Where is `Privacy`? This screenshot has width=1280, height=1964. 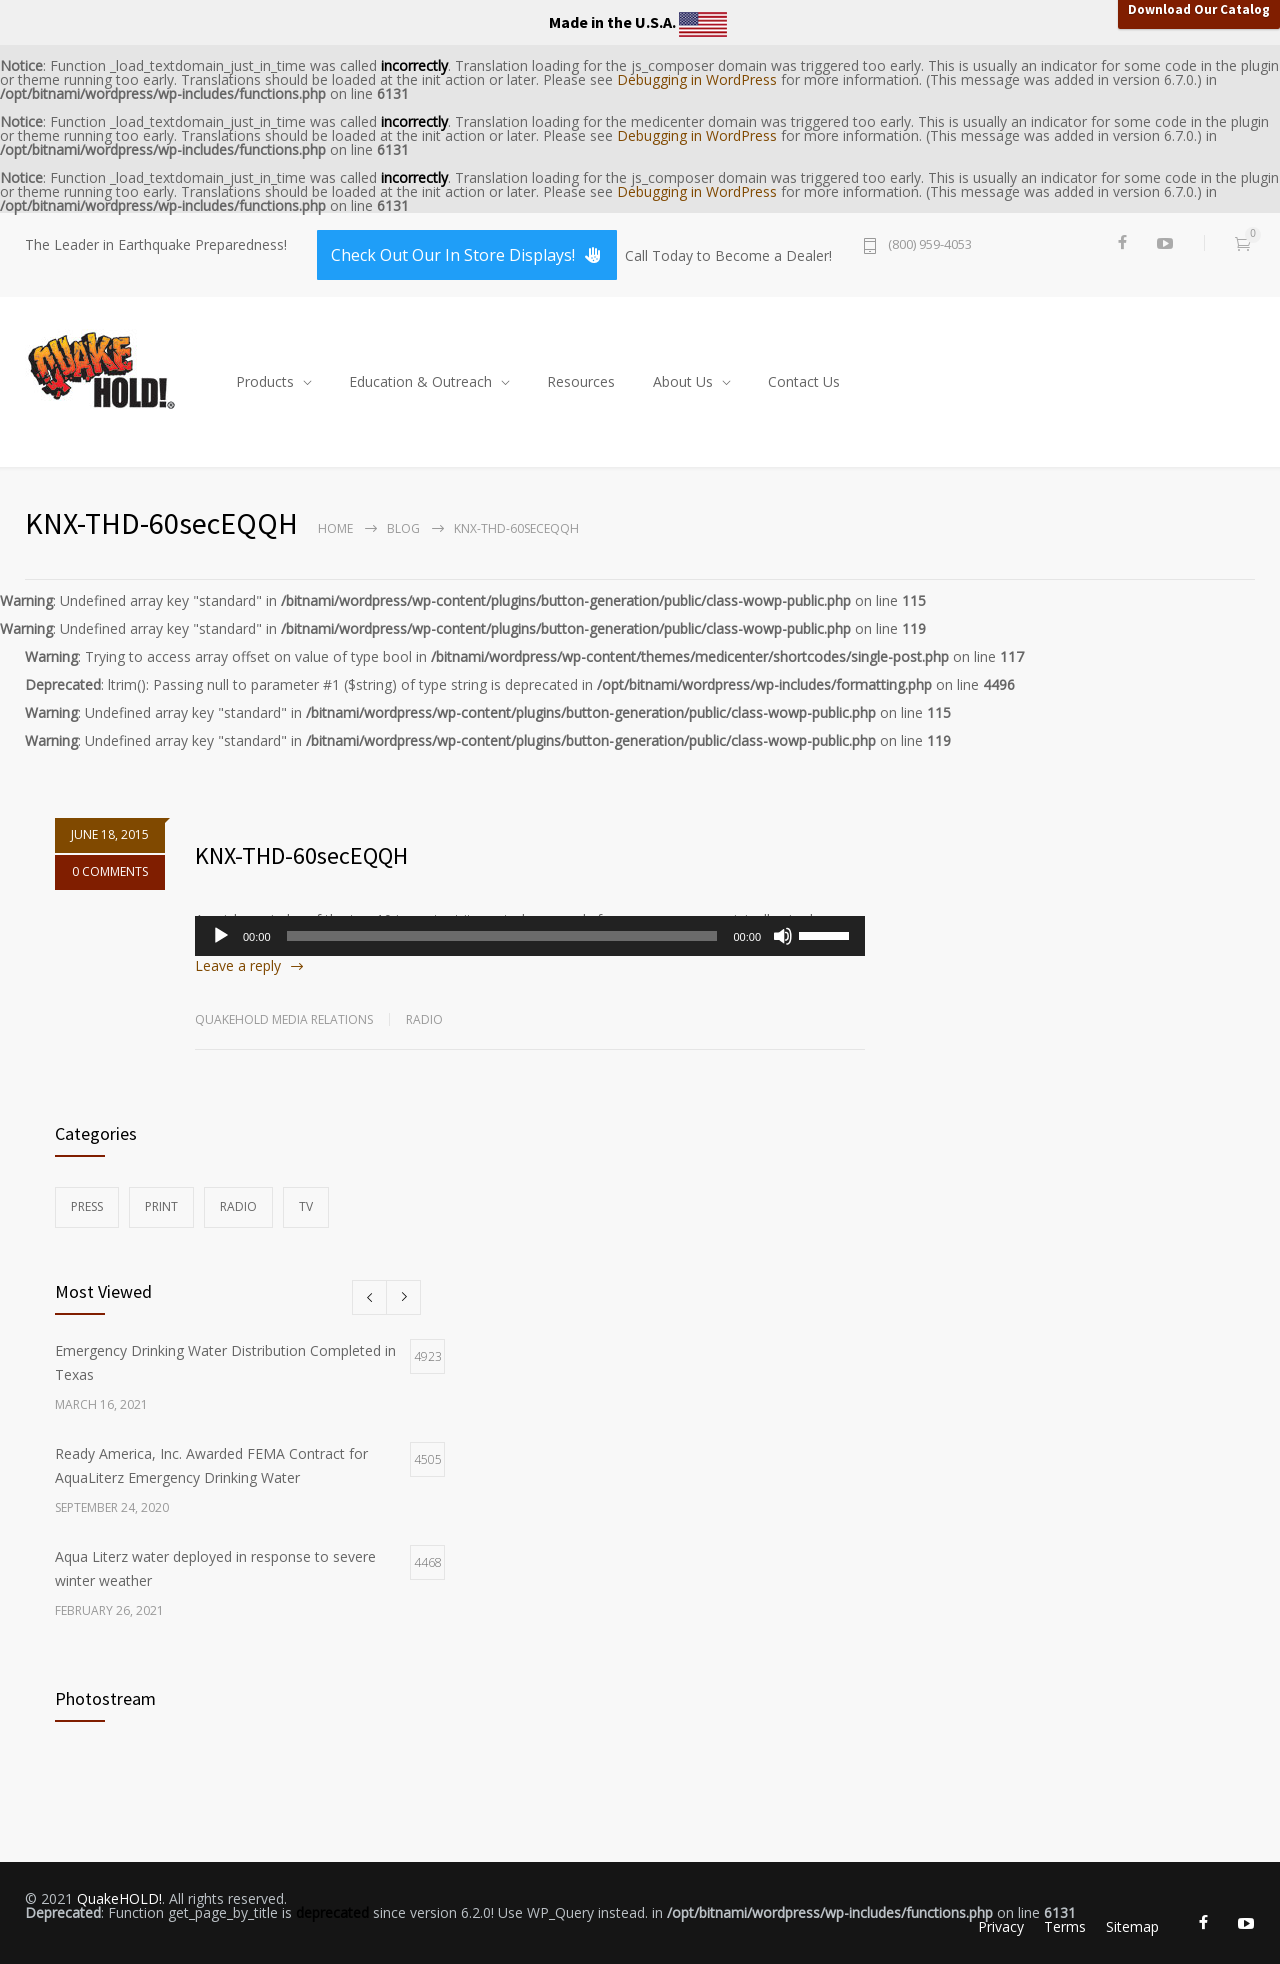 Privacy is located at coordinates (1001, 1926).